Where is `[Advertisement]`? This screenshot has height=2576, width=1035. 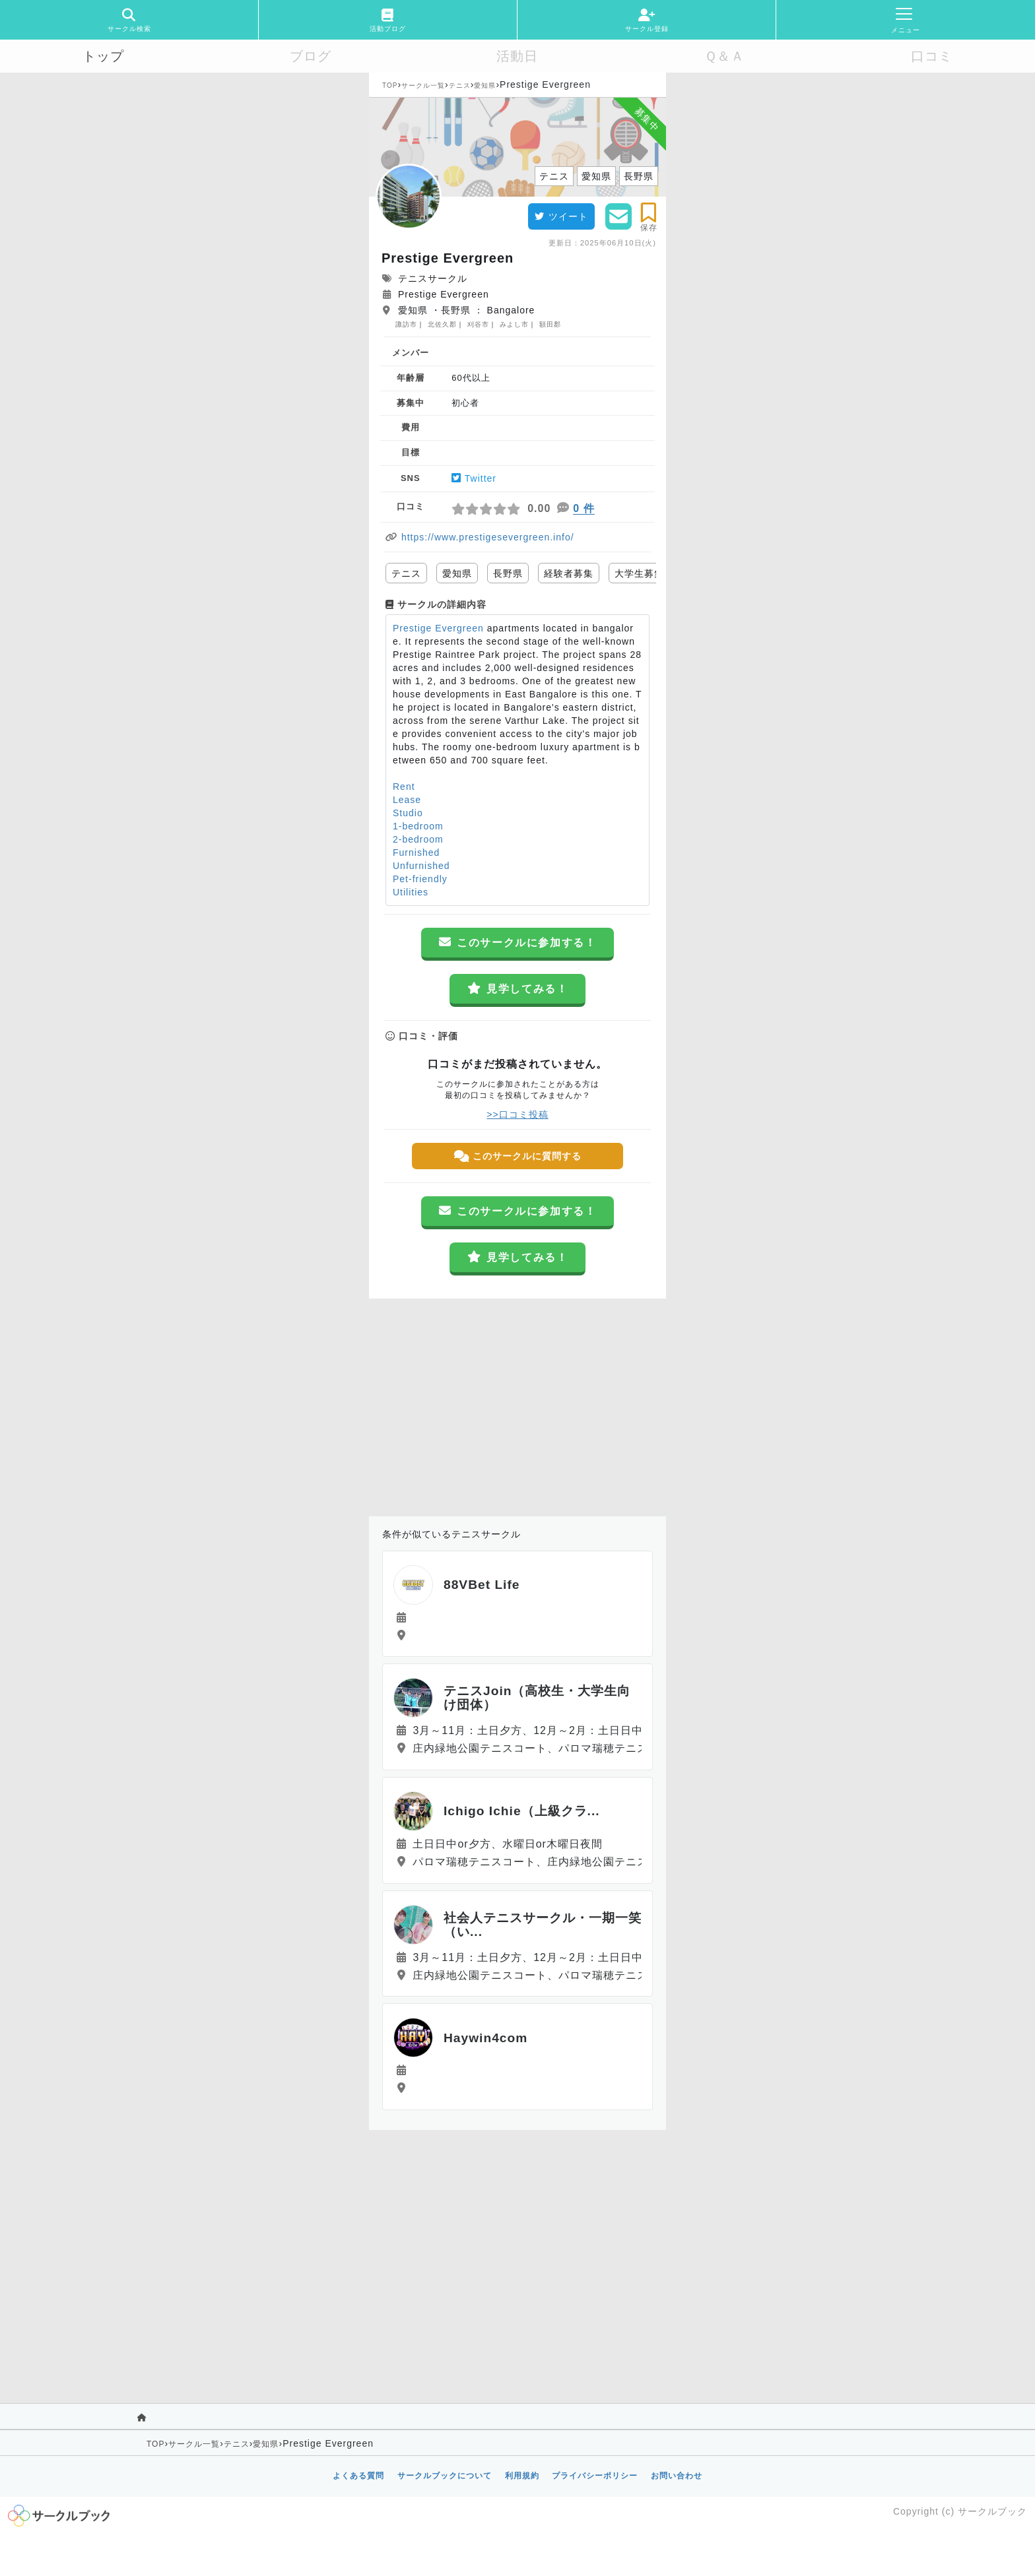 [Advertisement] is located at coordinates (517, 1404).